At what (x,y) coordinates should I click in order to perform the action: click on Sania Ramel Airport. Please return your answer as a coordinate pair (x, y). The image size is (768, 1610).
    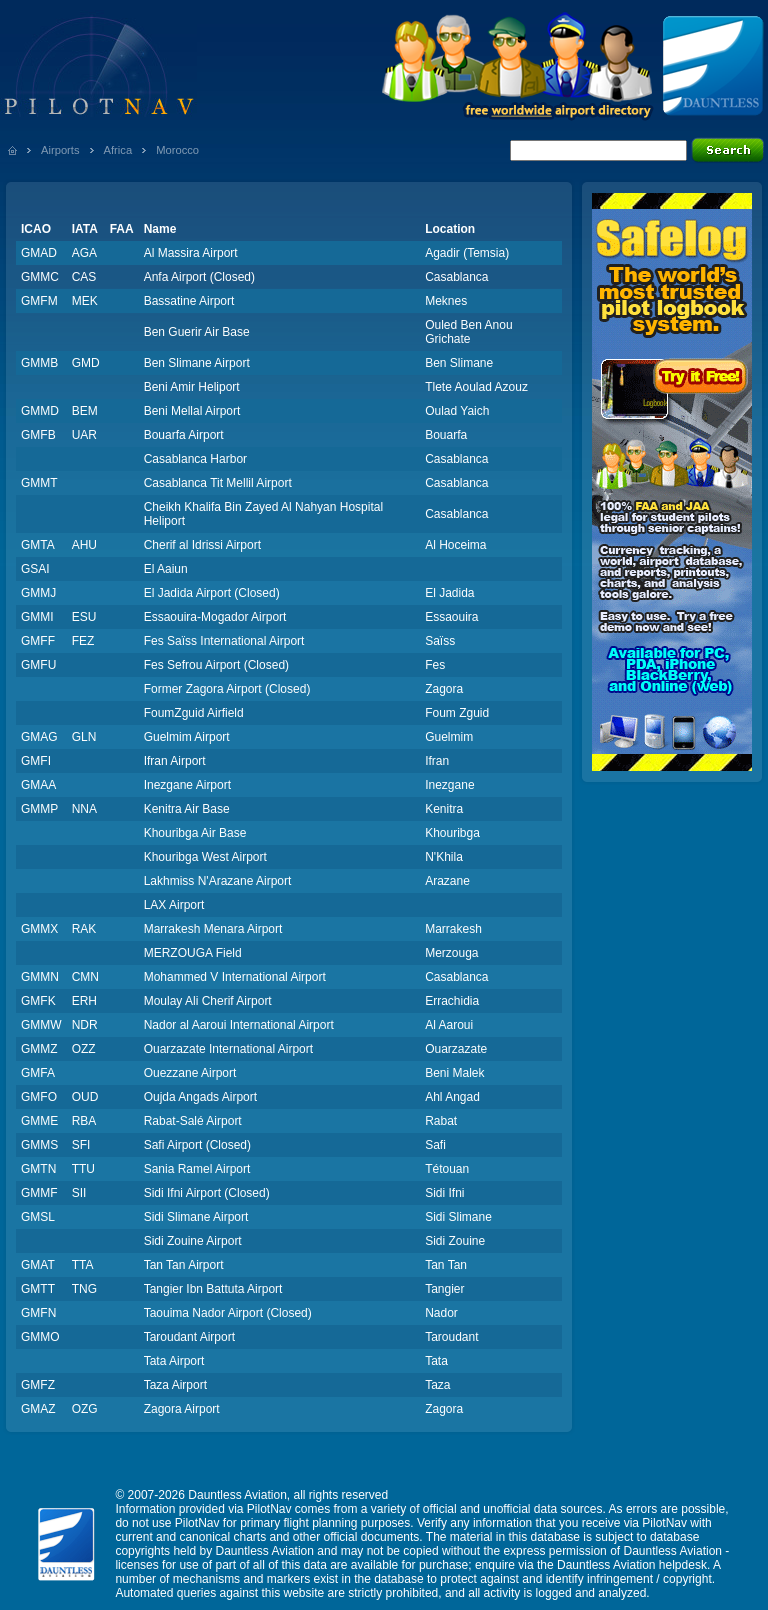
    Looking at the image, I should click on (197, 1169).